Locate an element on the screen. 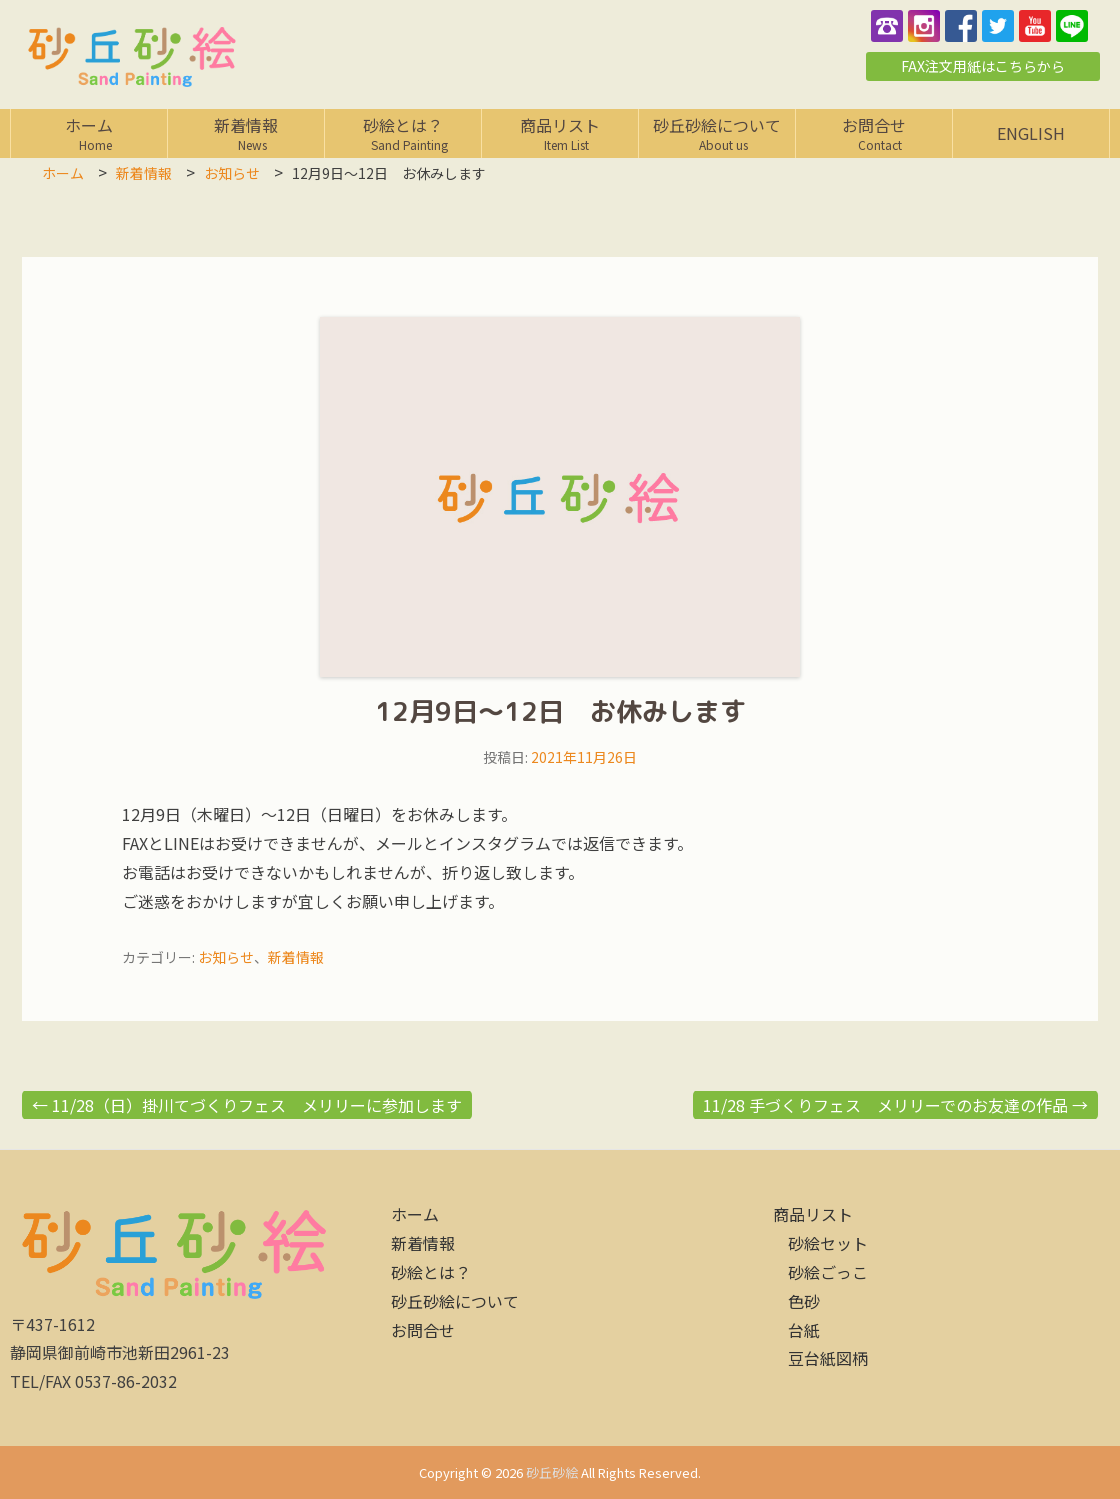 Image resolution: width=1120 pixels, height=1499 pixels. 砂丘砂絵について is located at coordinates (717, 133).